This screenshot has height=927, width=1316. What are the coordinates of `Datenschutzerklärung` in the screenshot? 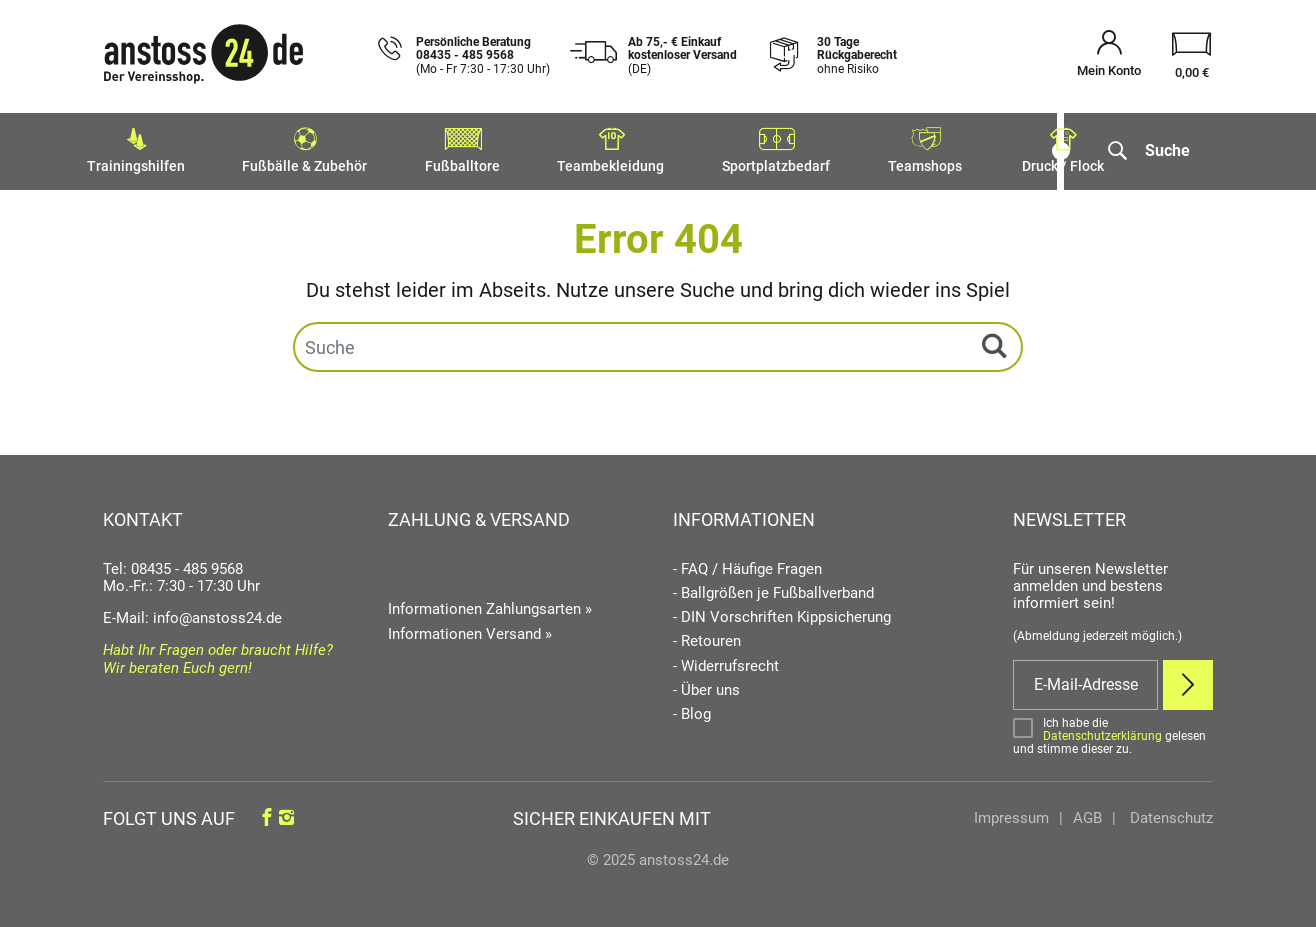 It's located at (1102, 731).